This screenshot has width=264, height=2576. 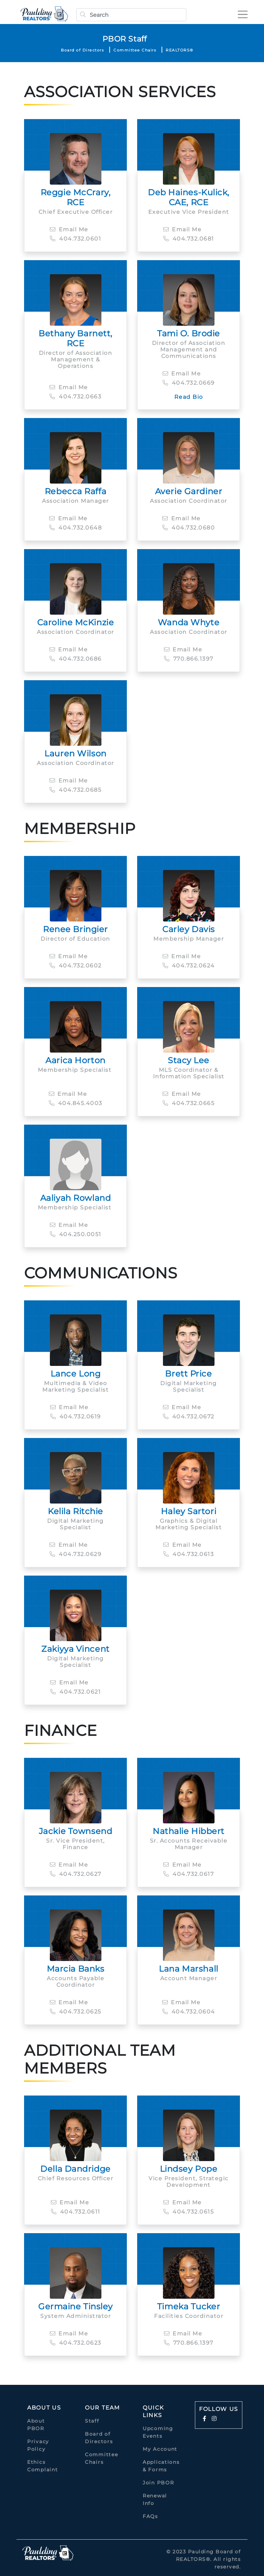 What do you see at coordinates (189, 965) in the screenshot?
I see `404.732.0624` at bounding box center [189, 965].